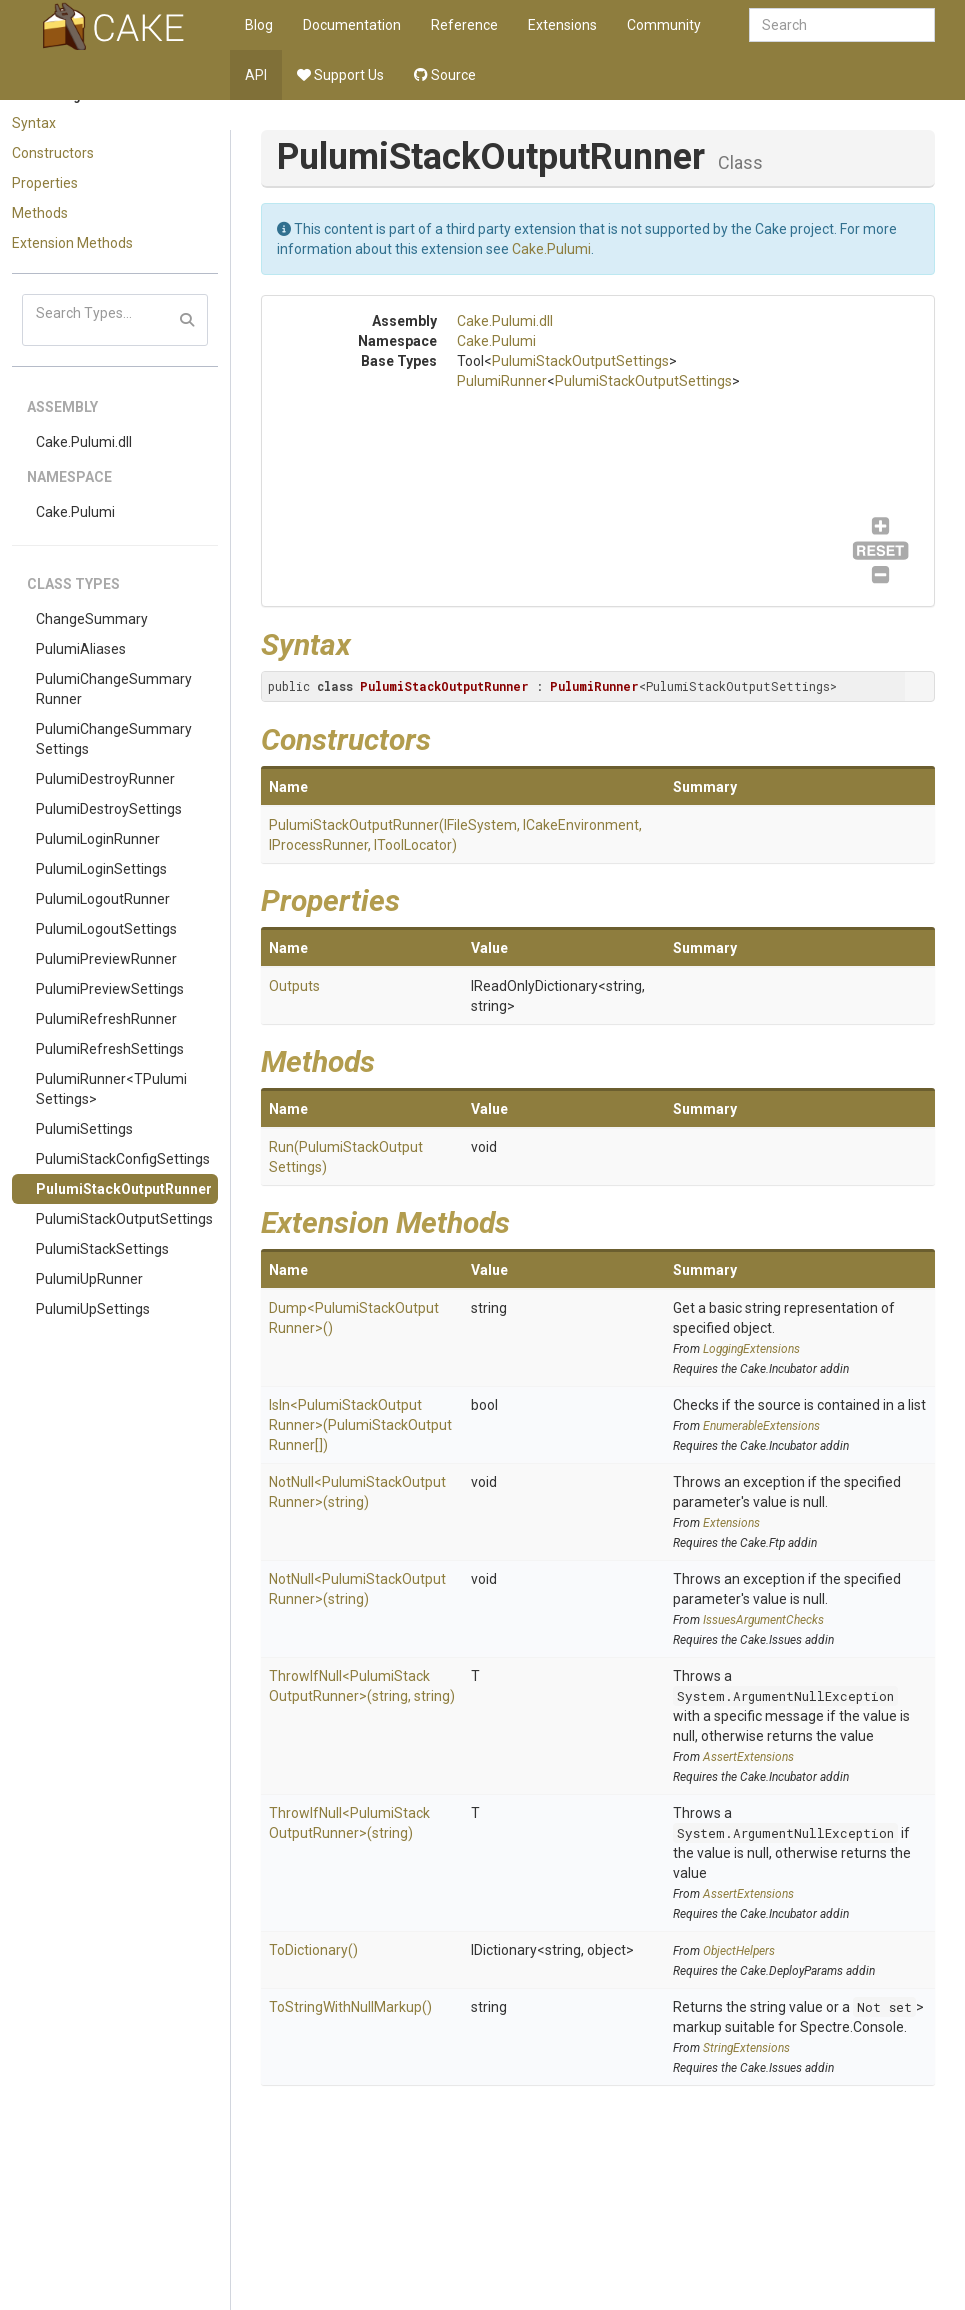 The height and width of the screenshot is (2310, 965). What do you see at coordinates (124, 1219) in the screenshot?
I see `PulumiStackOutputSettings` at bounding box center [124, 1219].